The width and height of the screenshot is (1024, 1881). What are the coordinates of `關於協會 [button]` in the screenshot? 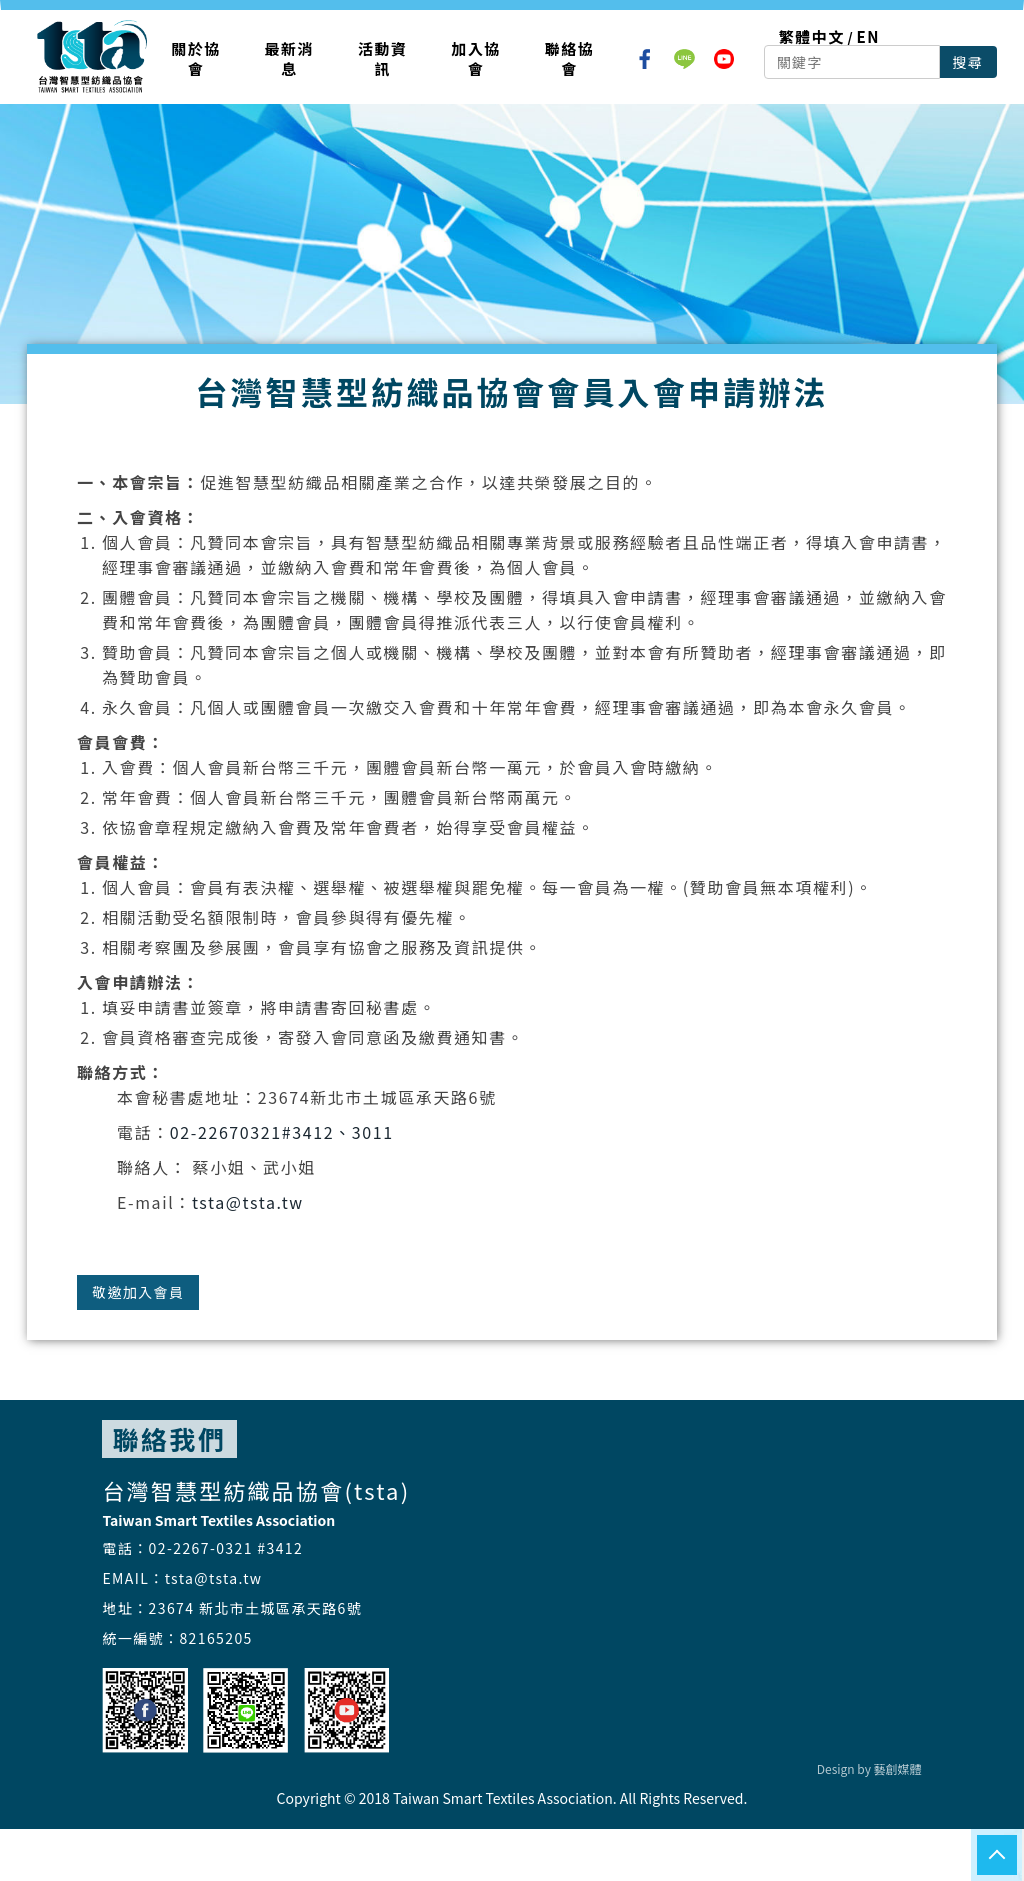 It's located at (196, 58).